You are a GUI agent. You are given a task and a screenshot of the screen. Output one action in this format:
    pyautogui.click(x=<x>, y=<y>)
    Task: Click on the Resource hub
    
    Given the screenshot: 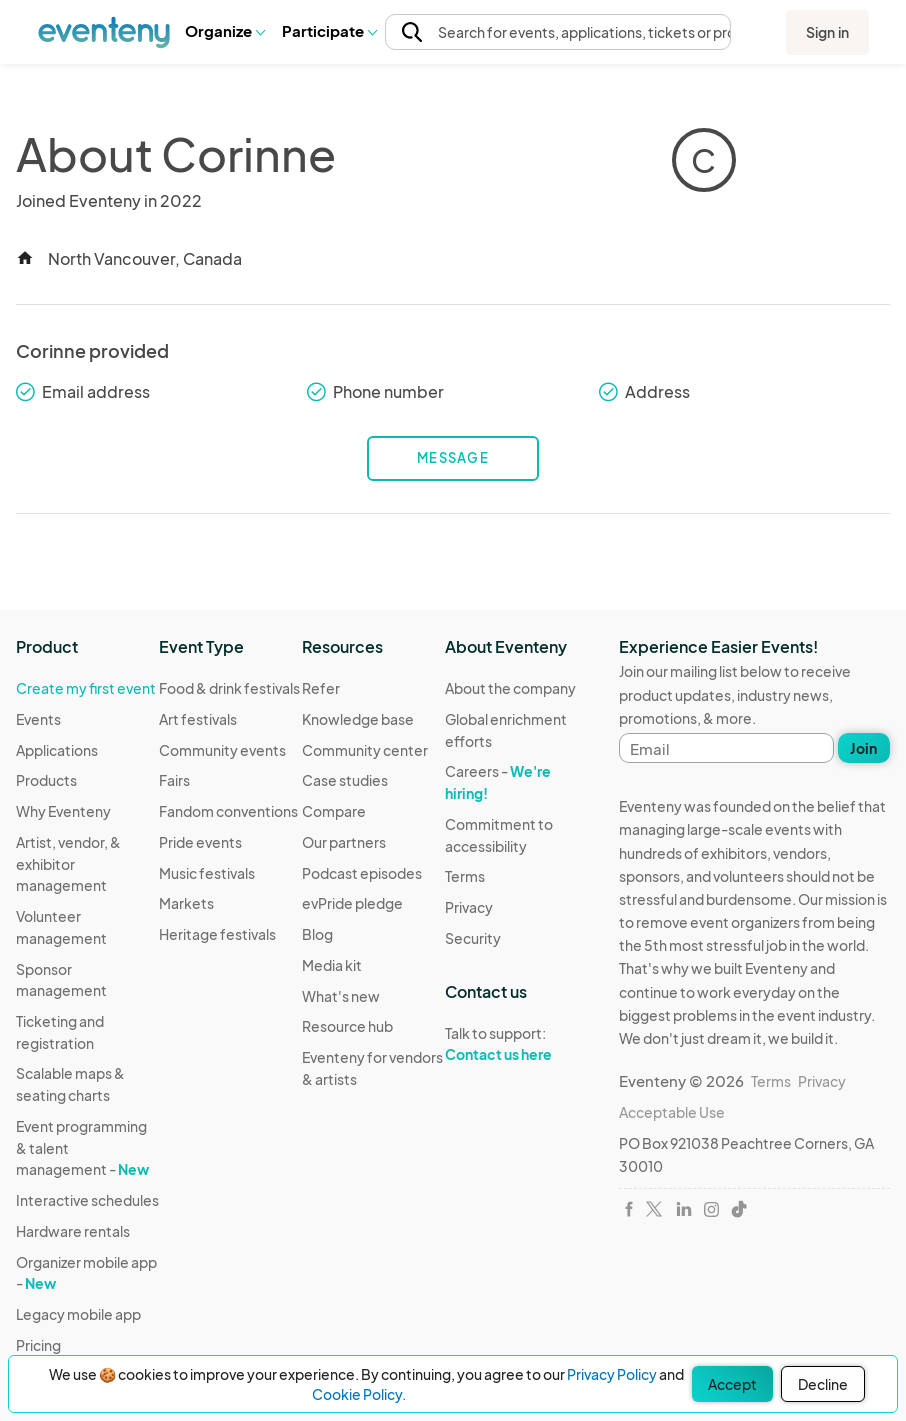 What is the action you would take?
    pyautogui.click(x=347, y=1026)
    